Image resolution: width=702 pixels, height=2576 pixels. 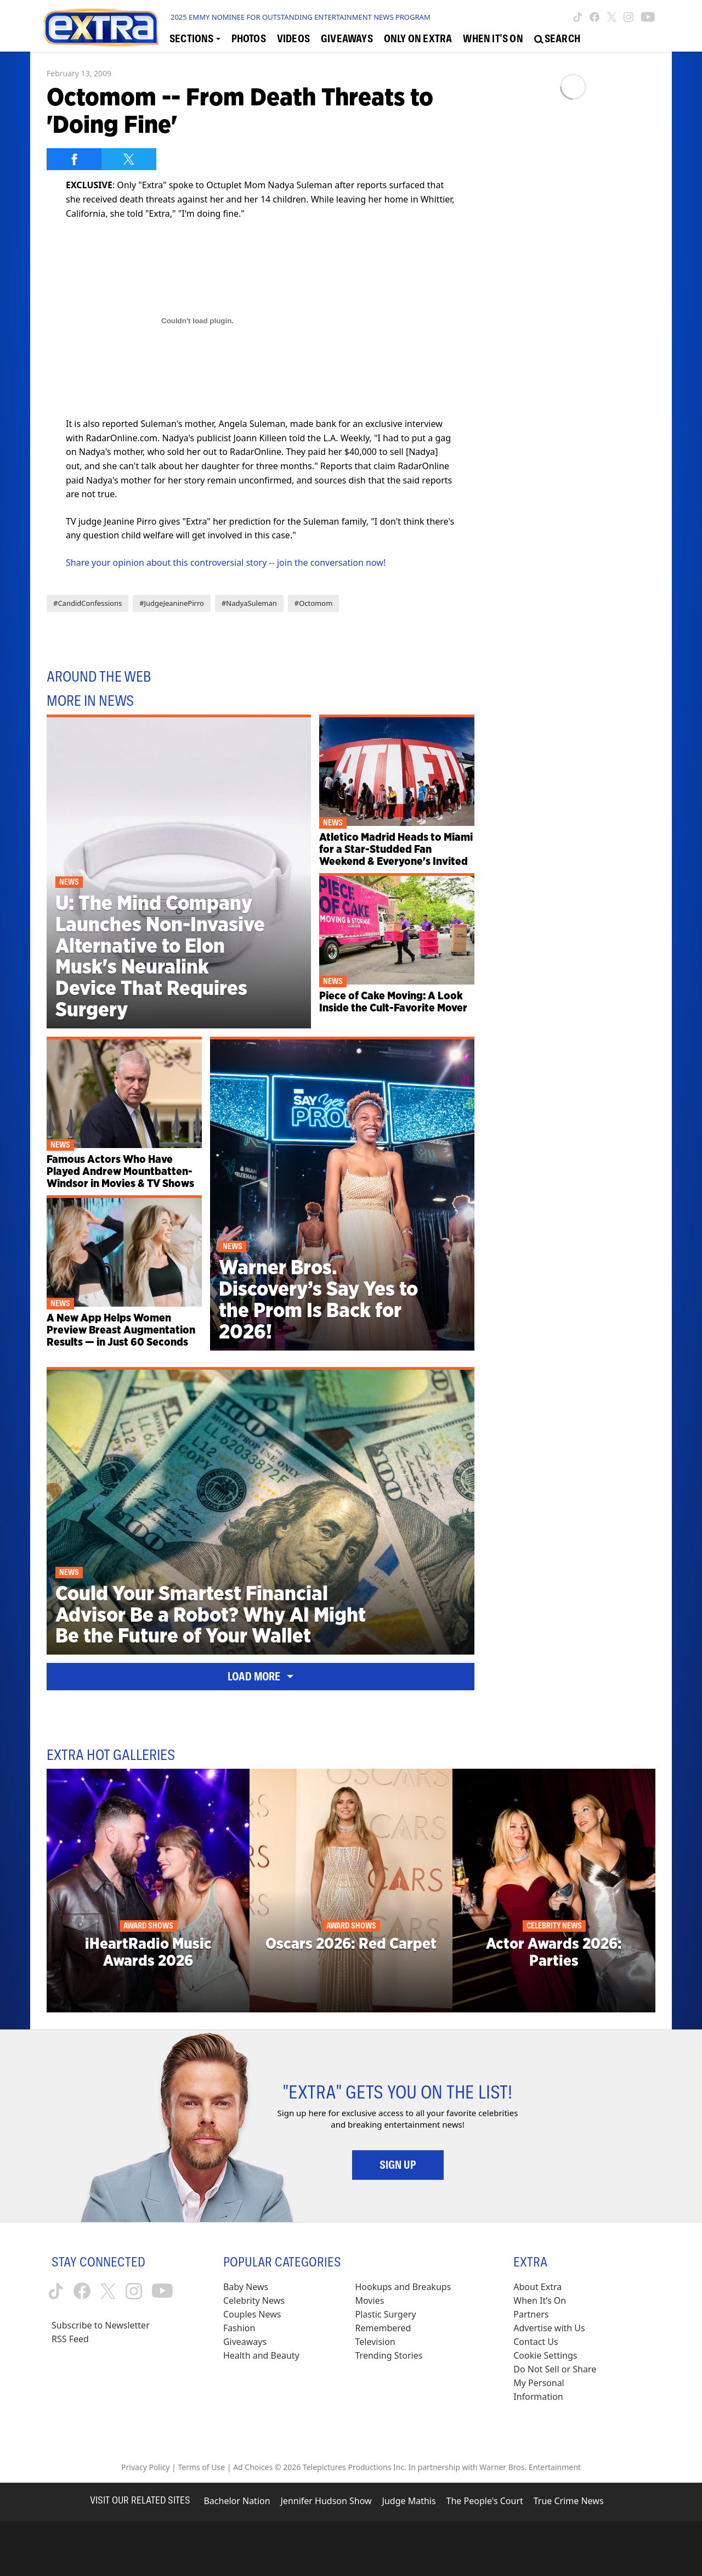 What do you see at coordinates (539, 2300) in the screenshot?
I see `When It’s On` at bounding box center [539, 2300].